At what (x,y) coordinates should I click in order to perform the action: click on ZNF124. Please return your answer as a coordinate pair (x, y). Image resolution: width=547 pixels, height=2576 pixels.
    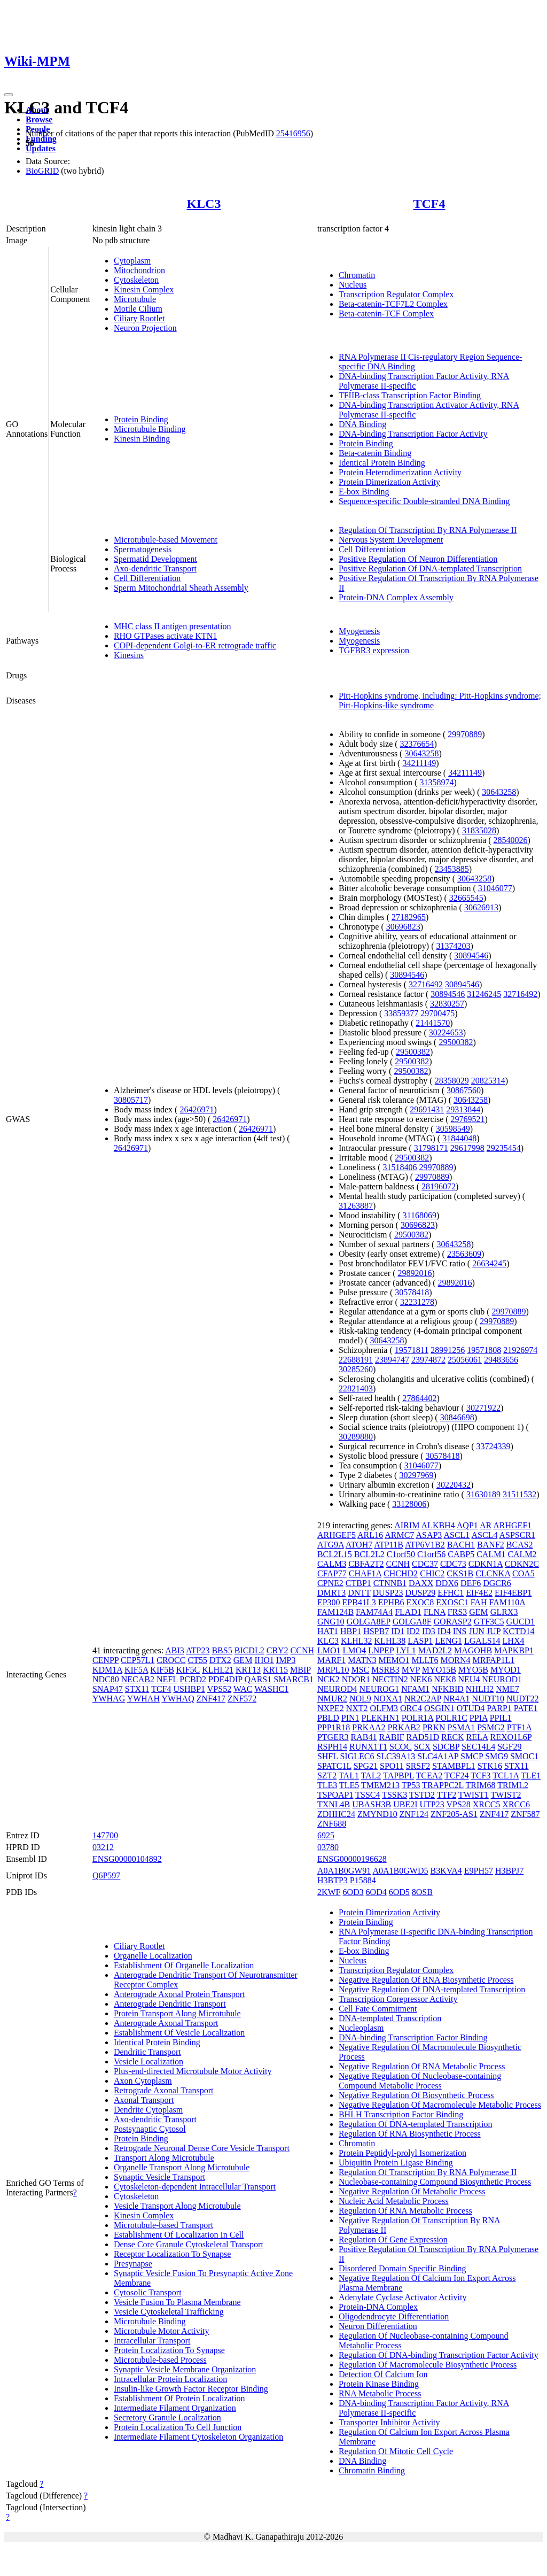
    Looking at the image, I should click on (414, 1814).